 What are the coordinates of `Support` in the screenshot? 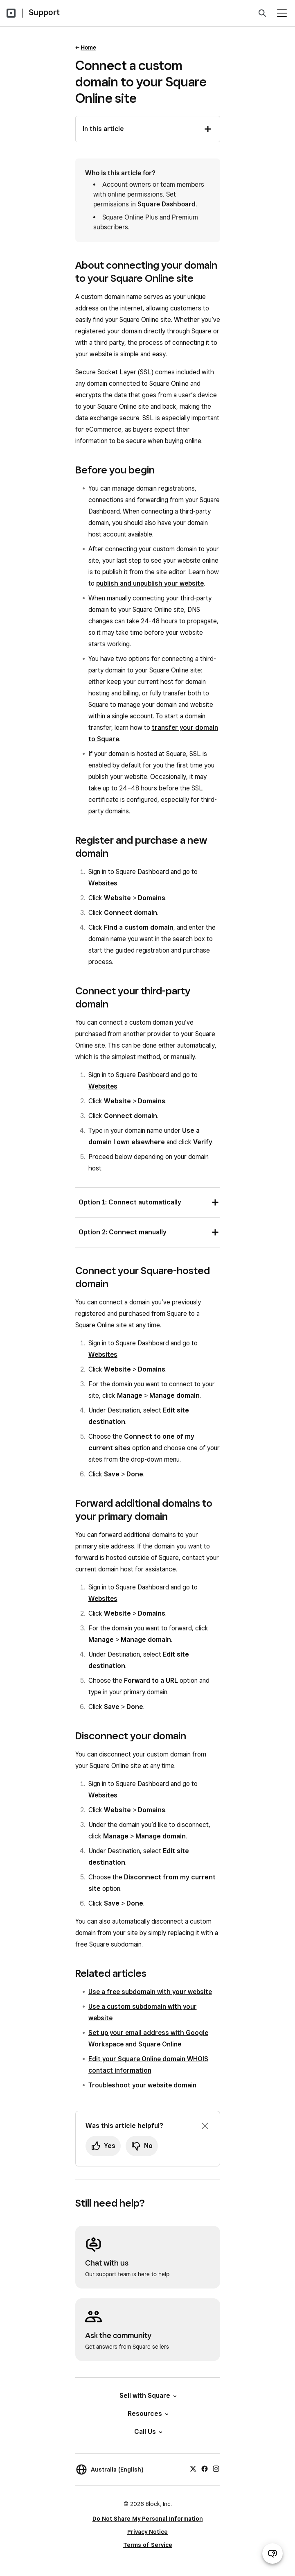 It's located at (44, 12).